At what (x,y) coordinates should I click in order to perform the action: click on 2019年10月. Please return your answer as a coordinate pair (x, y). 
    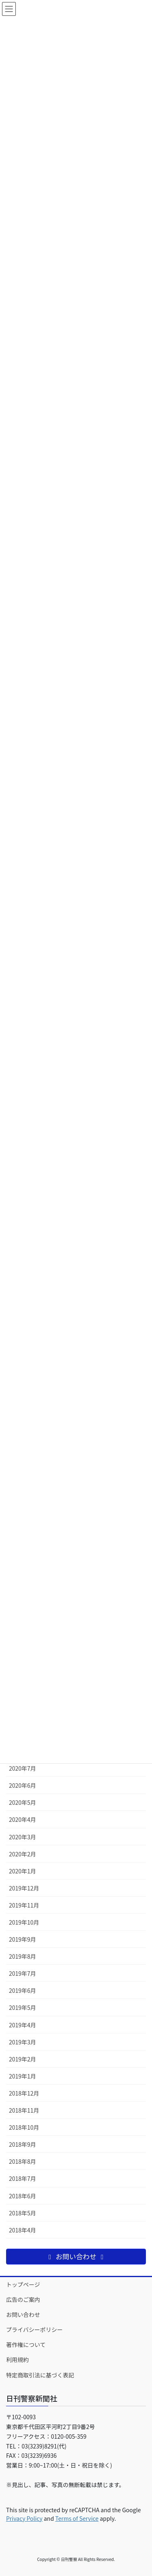
    Looking at the image, I should click on (24, 1922).